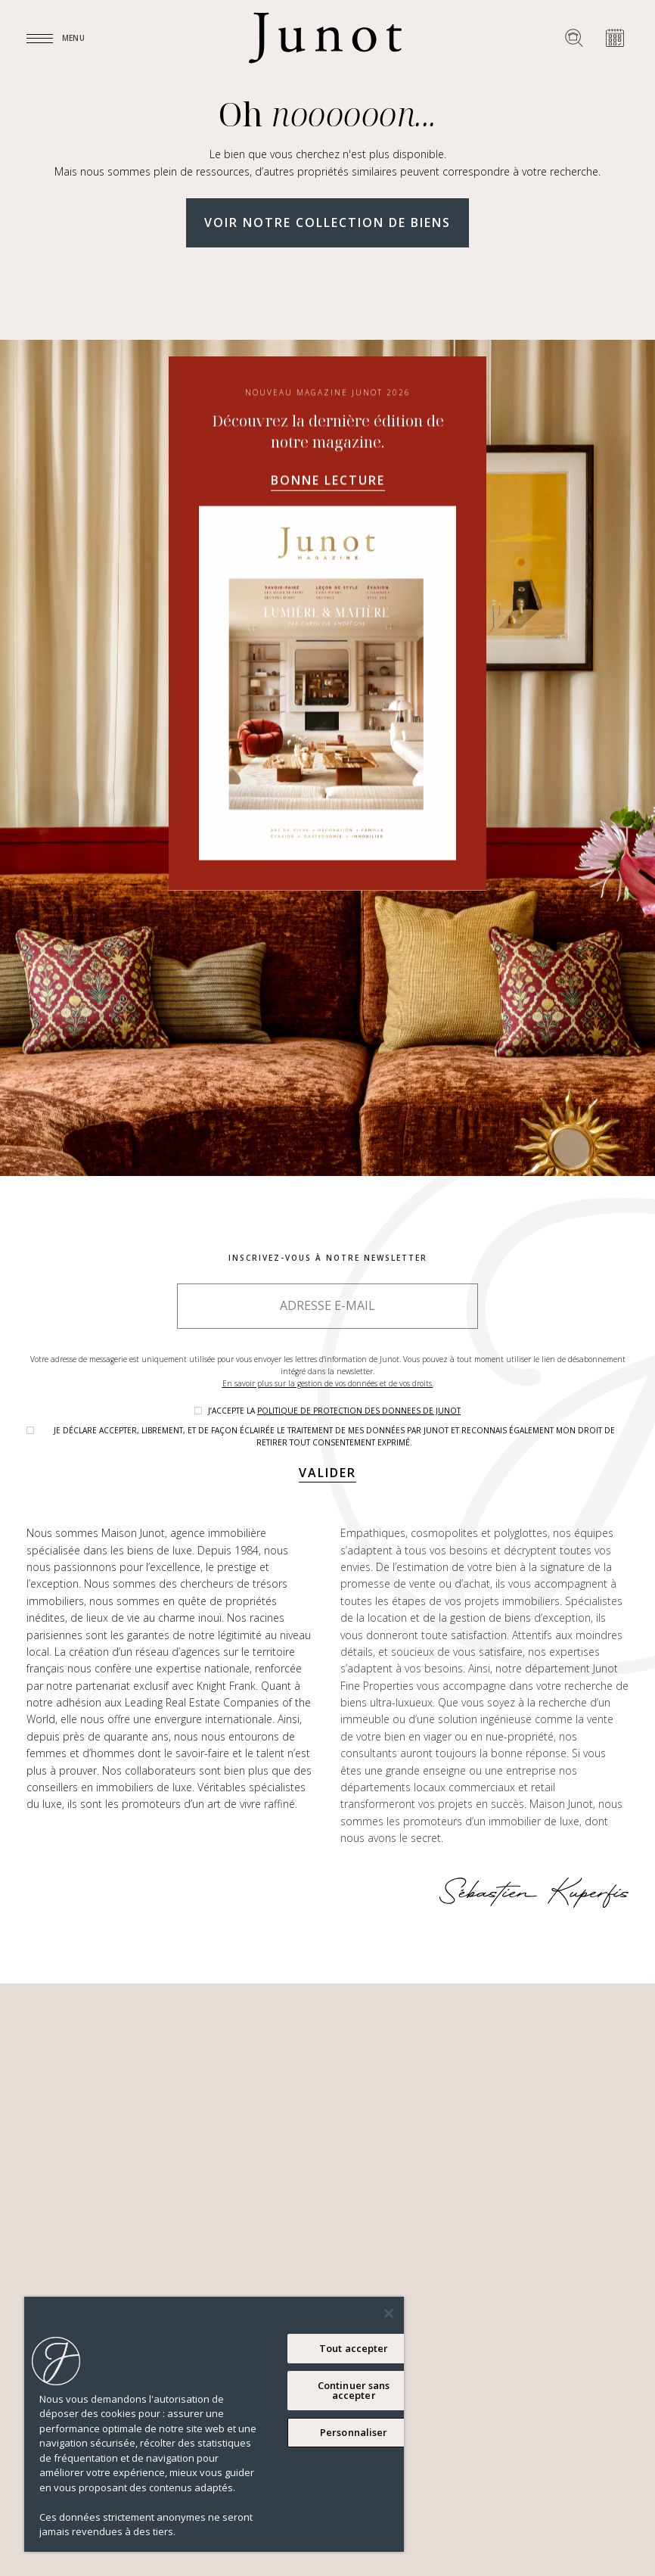 The height and width of the screenshot is (2576, 655). Describe the element at coordinates (359, 1410) in the screenshot. I see `politique de protection des donnees de Junot` at that location.